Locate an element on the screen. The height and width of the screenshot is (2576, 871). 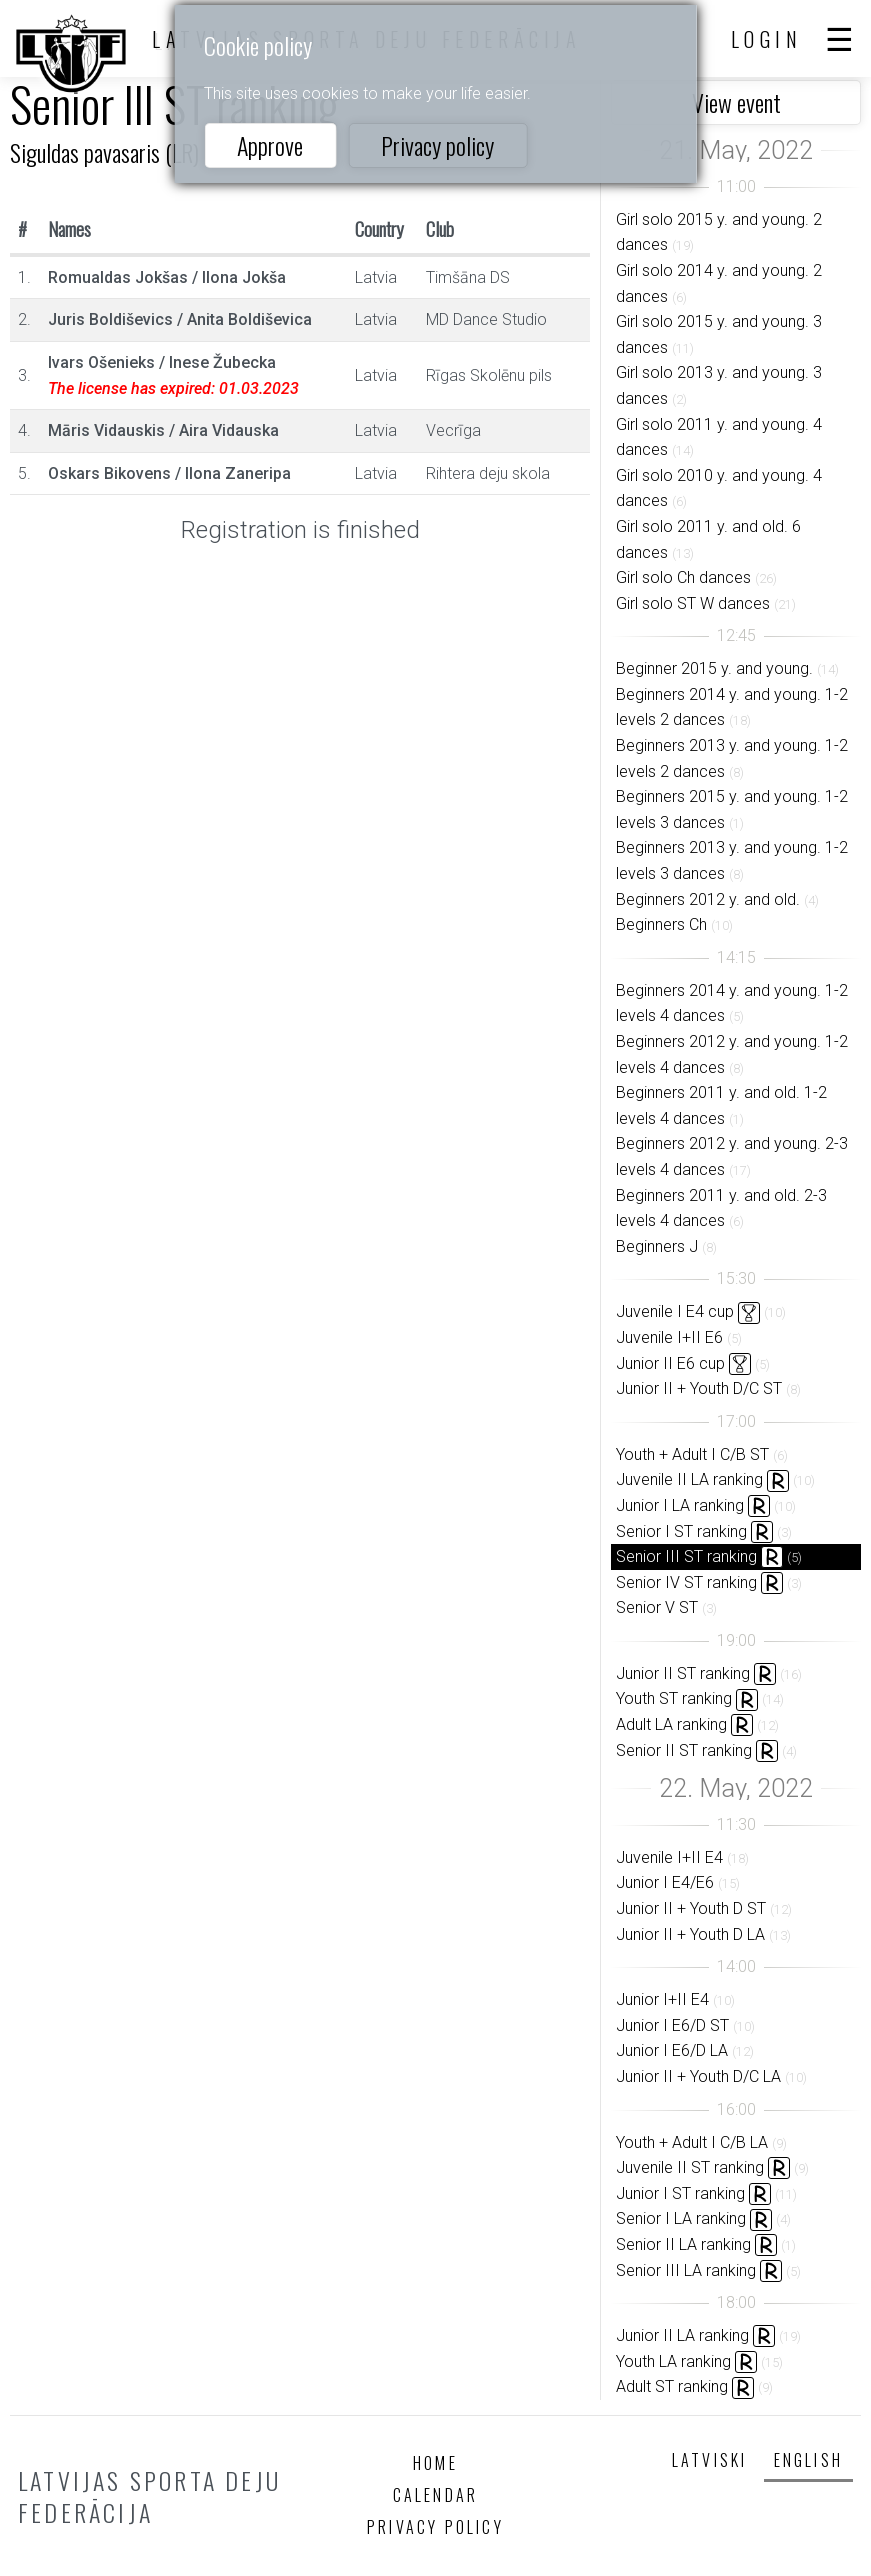
Junior II + Youth D ST is located at coordinates (691, 1908).